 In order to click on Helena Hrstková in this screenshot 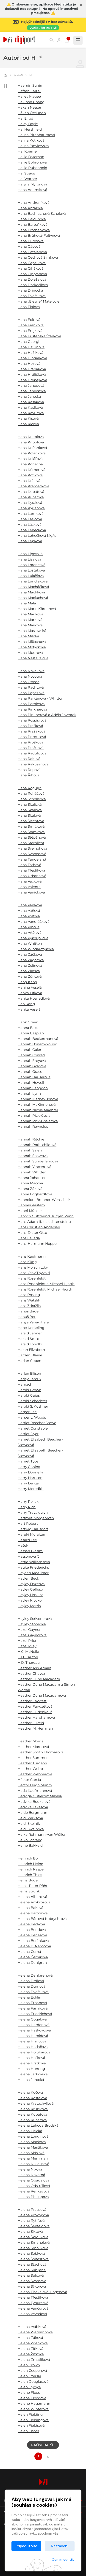, I will do `click(32, 2063)`.